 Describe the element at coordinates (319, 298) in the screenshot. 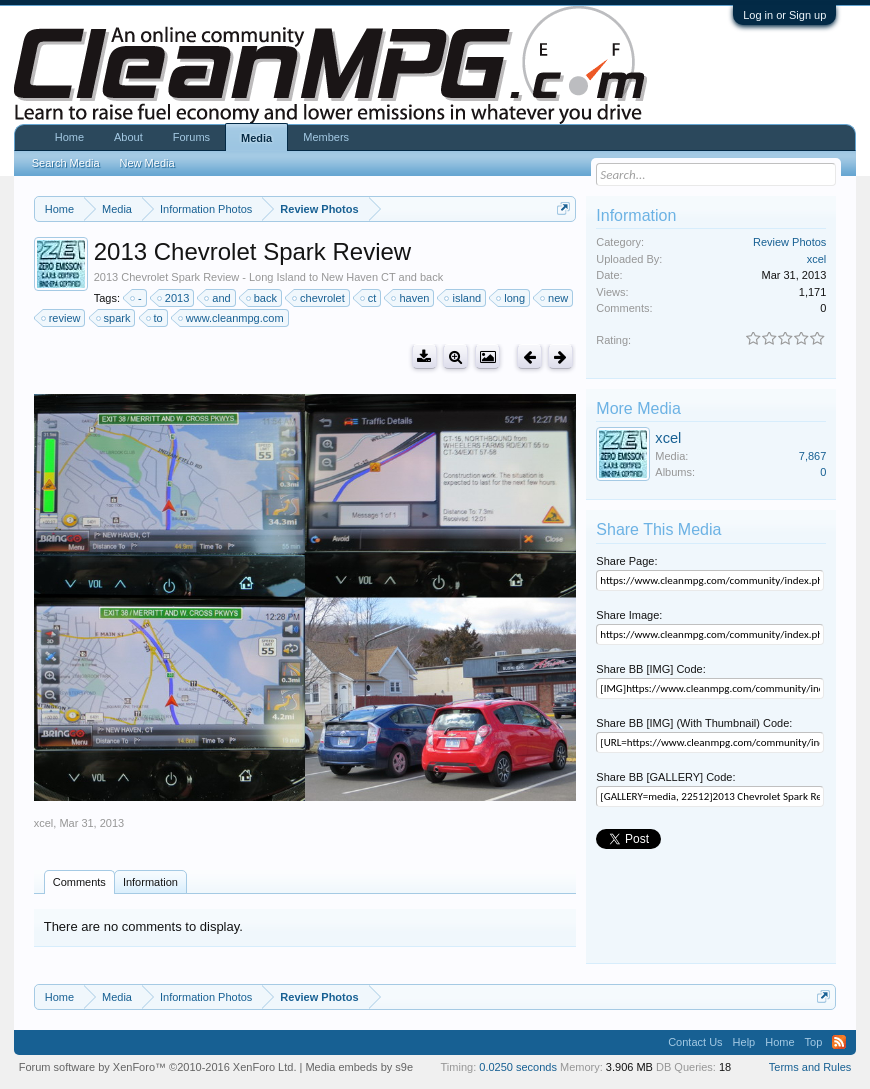

I see `chevrolet` at that location.